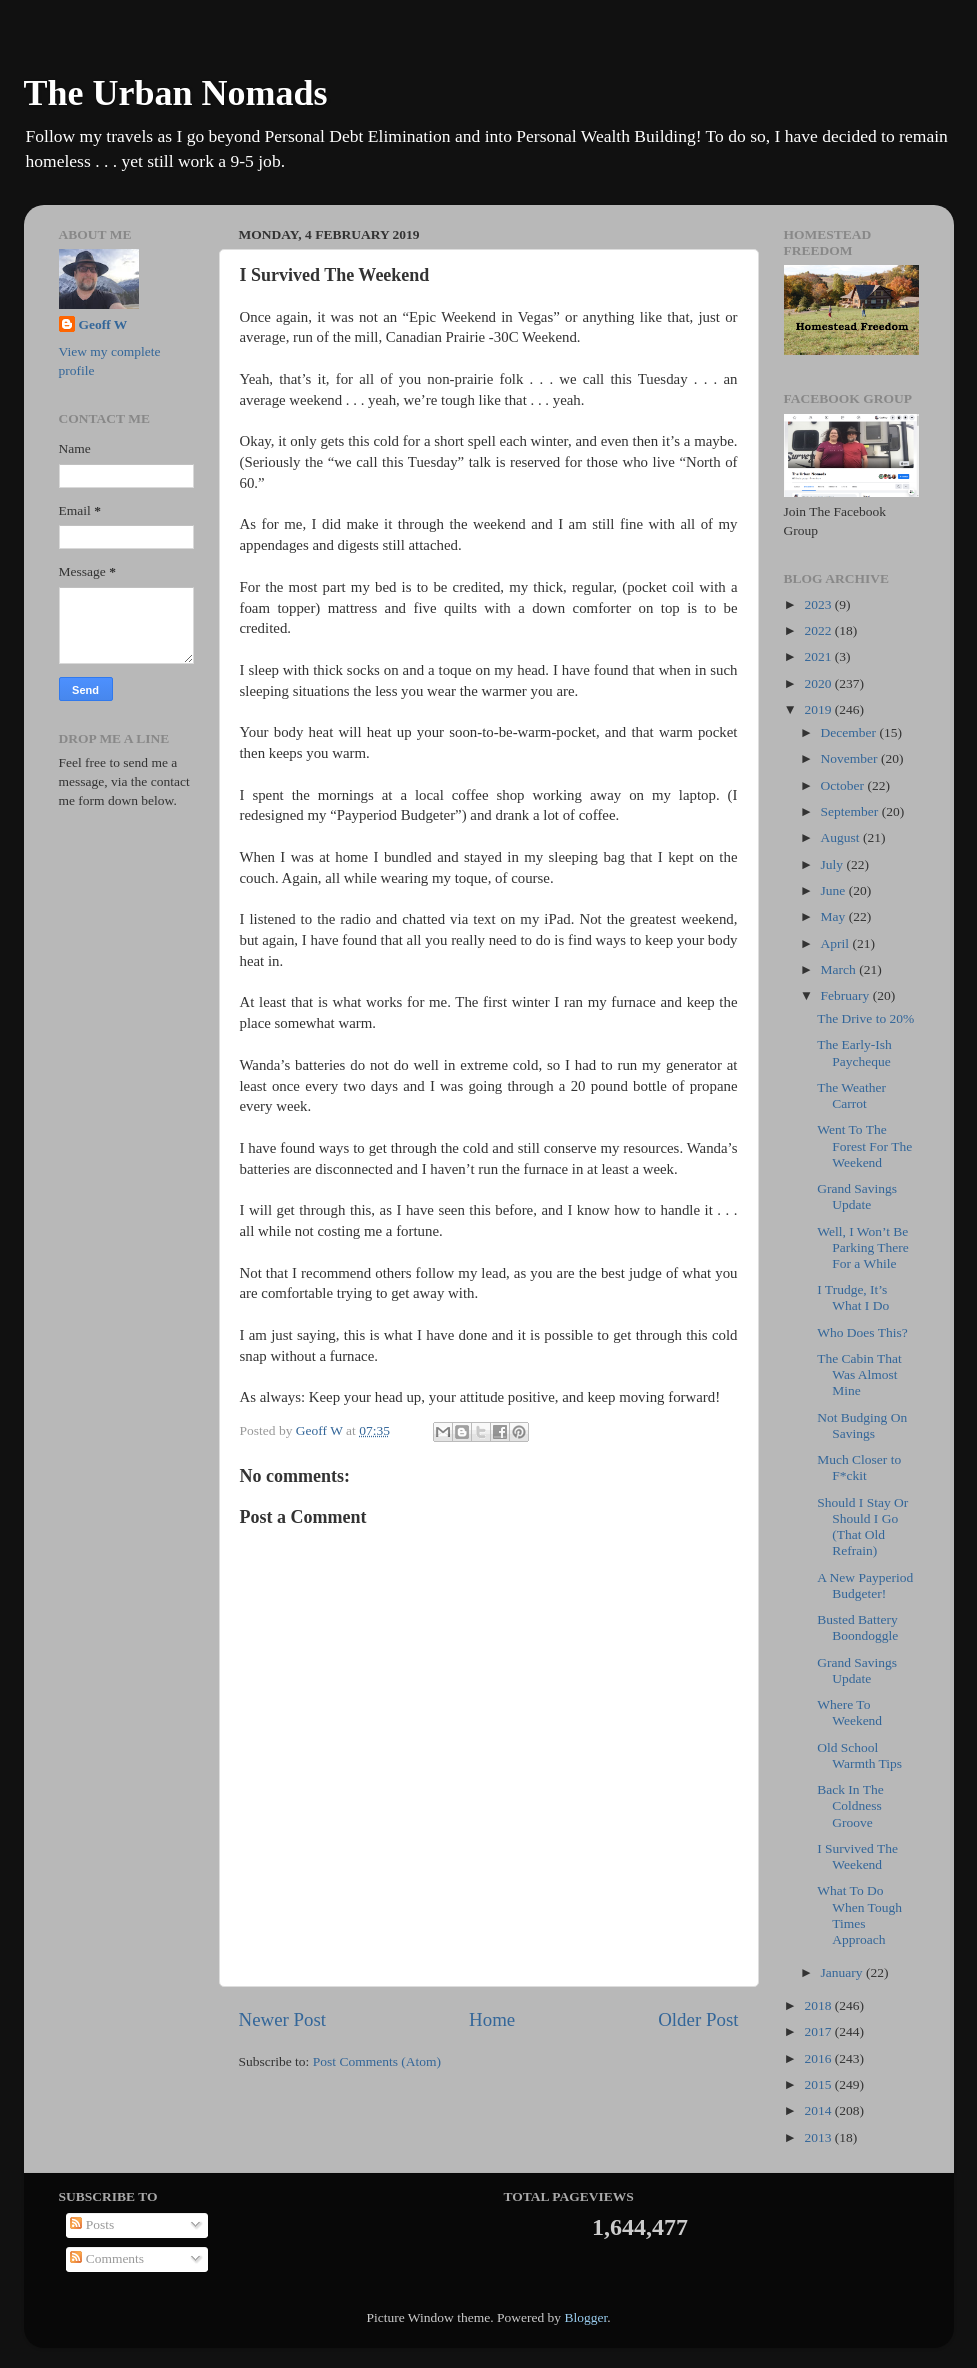 The width and height of the screenshot is (977, 2368). What do you see at coordinates (103, 324) in the screenshot?
I see `Geoff W` at bounding box center [103, 324].